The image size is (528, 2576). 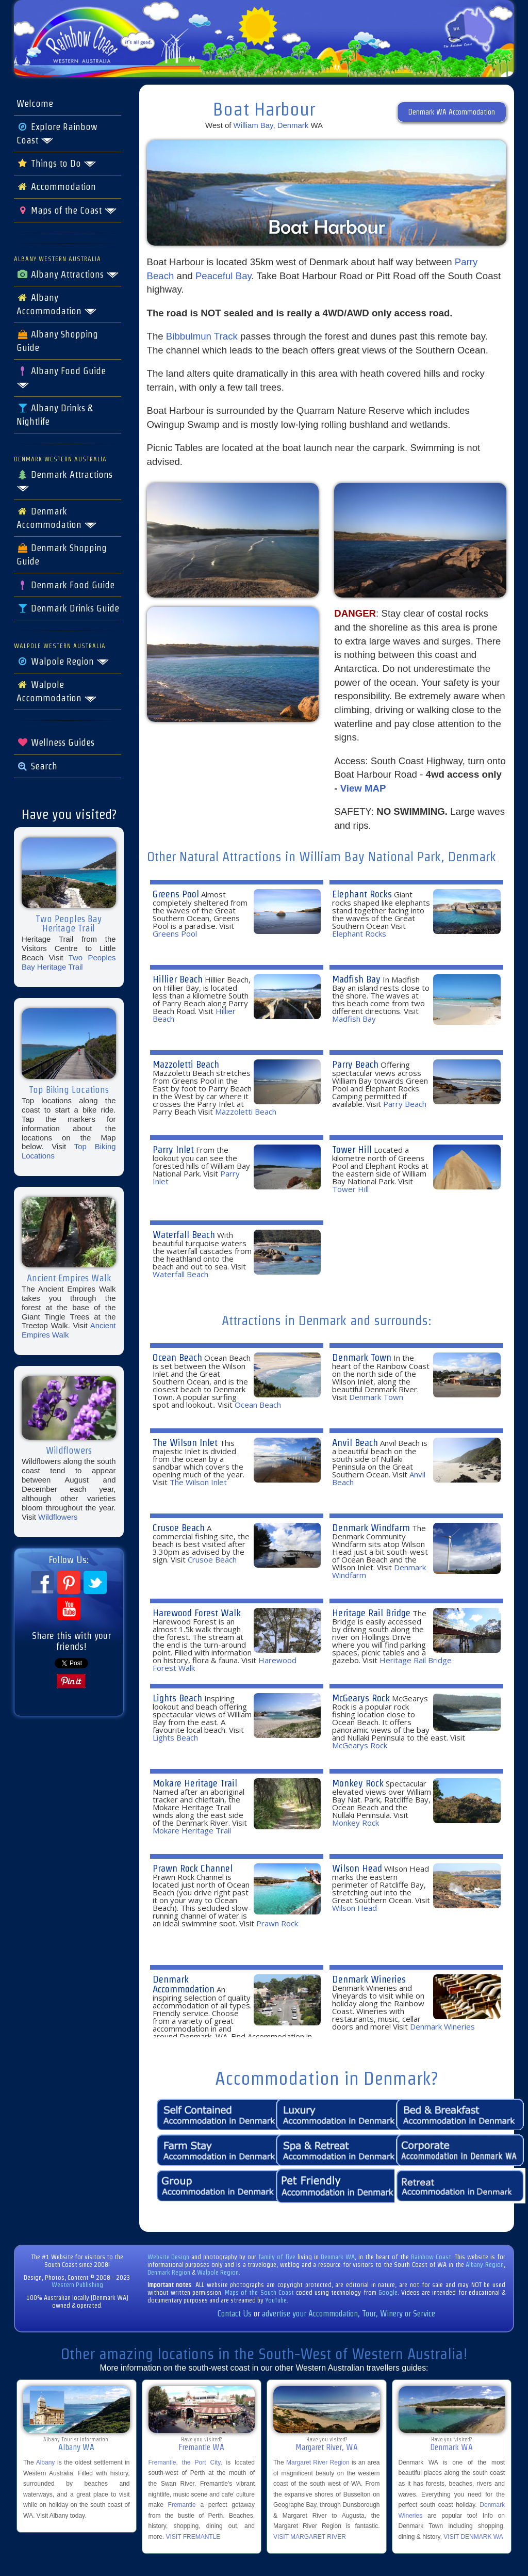 I want to click on Welcome, so click(x=34, y=104).